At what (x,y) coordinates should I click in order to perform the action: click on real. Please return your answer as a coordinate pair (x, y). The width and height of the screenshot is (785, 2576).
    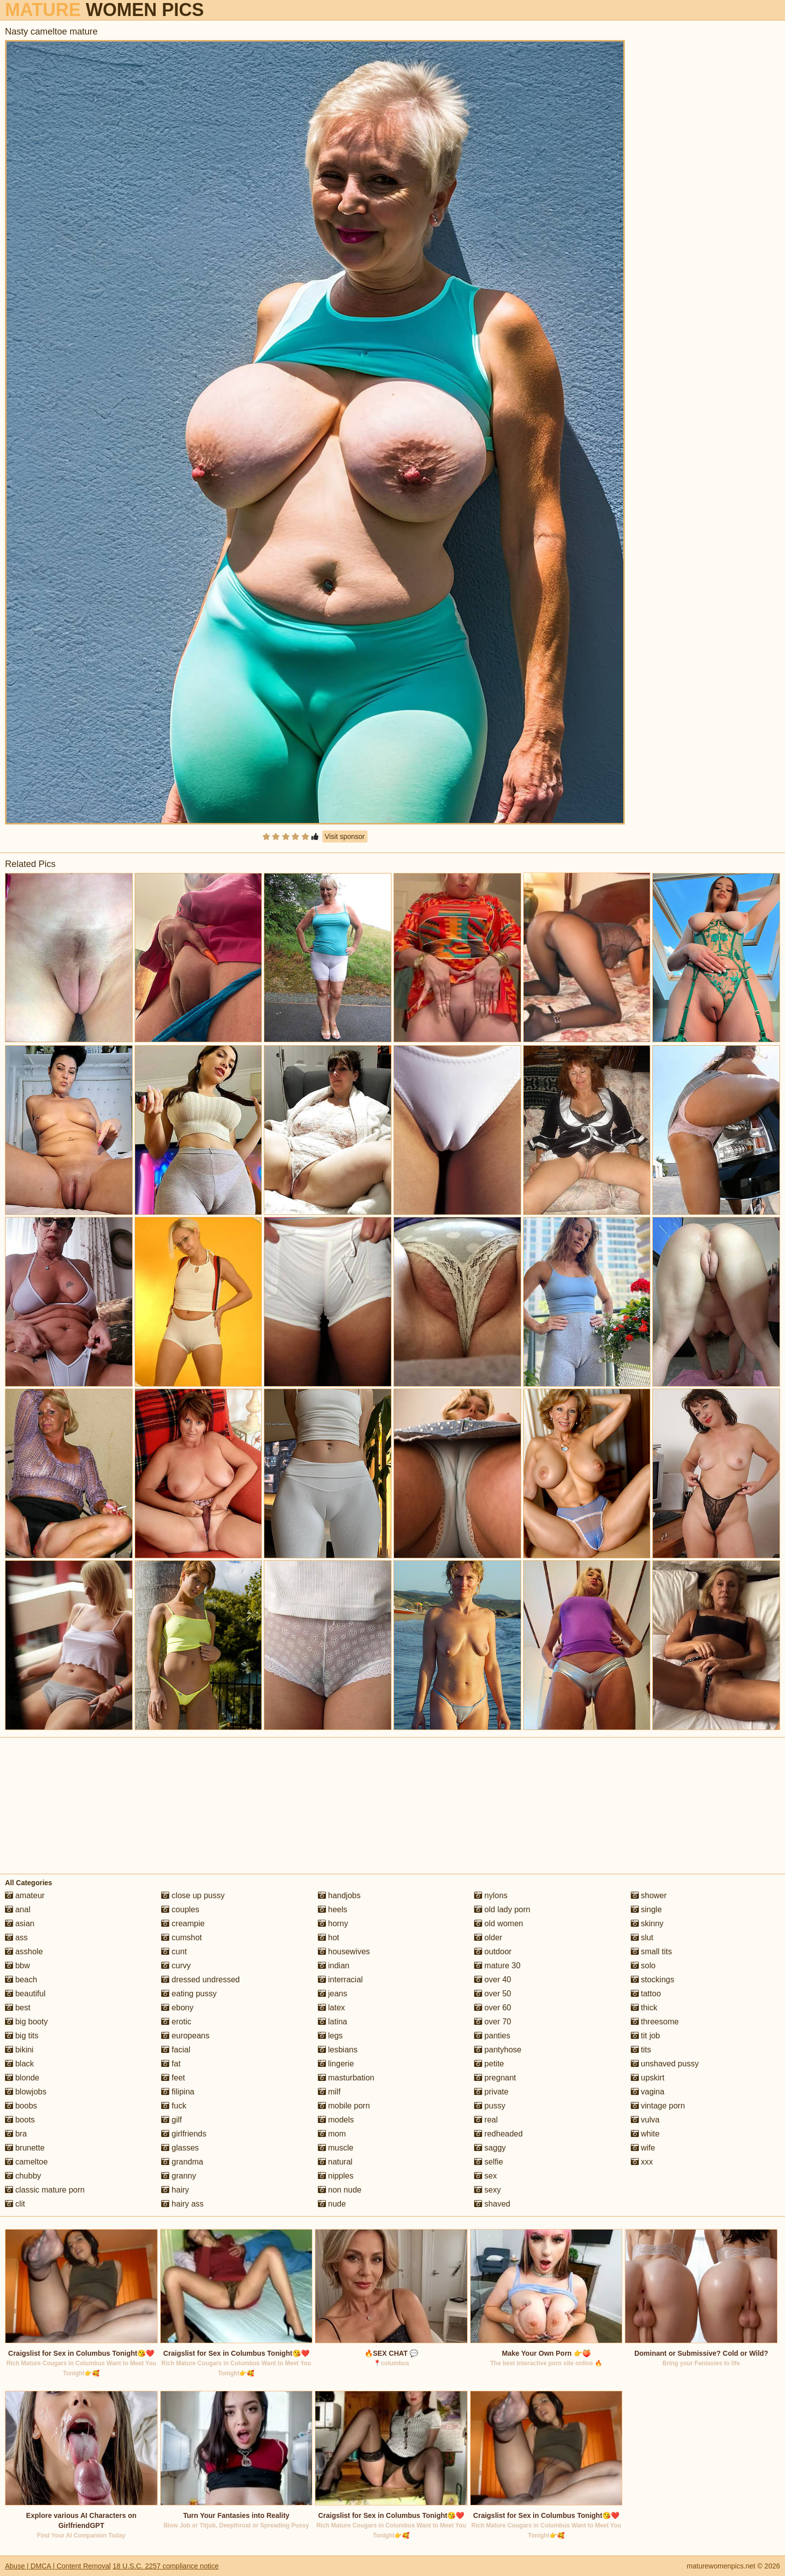
    Looking at the image, I should click on (486, 2119).